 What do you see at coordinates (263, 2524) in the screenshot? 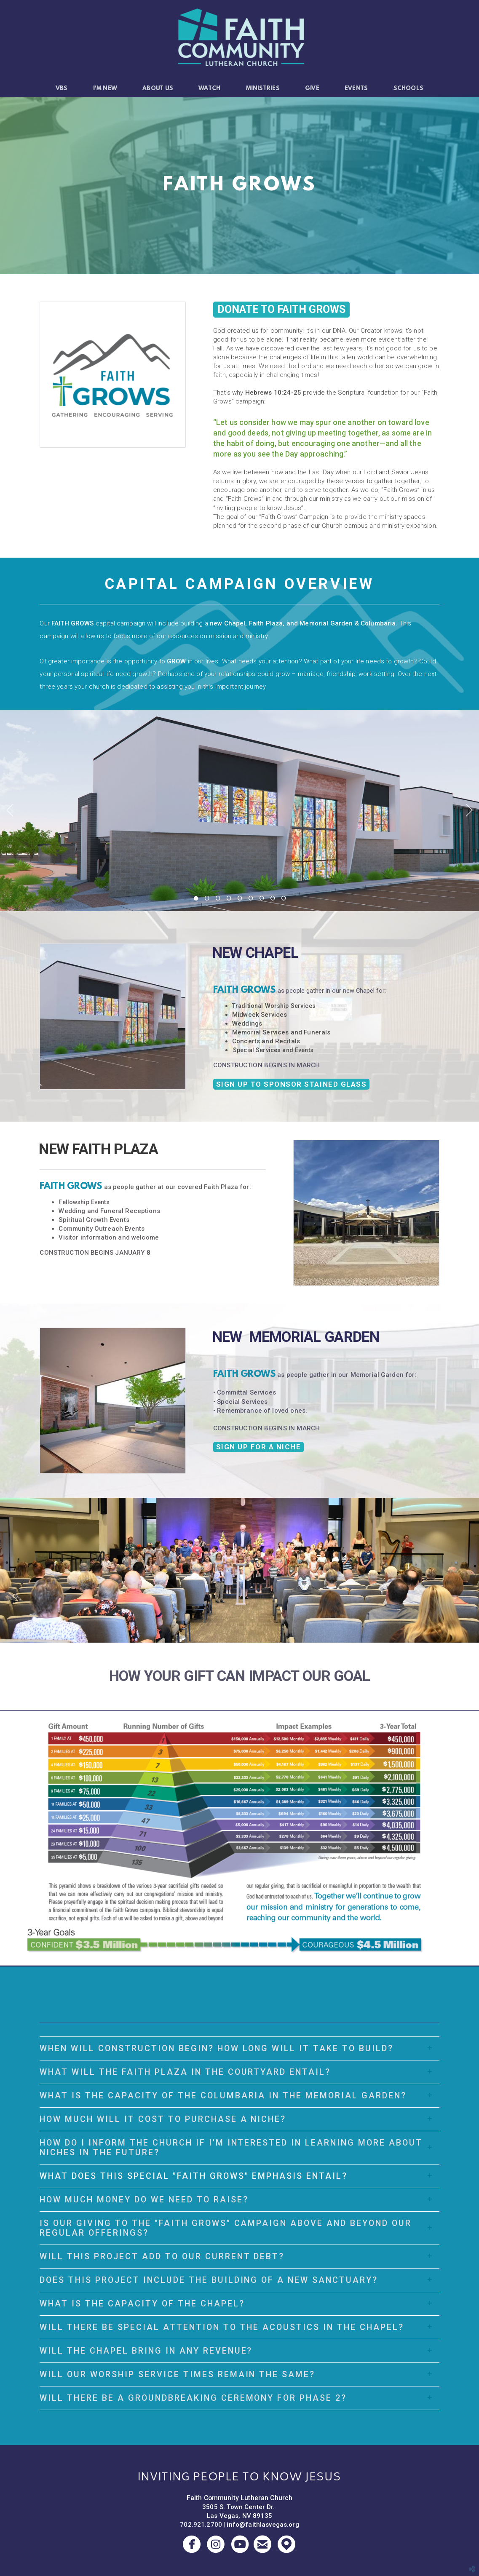
I see `info@faithlasvegas.org` at bounding box center [263, 2524].